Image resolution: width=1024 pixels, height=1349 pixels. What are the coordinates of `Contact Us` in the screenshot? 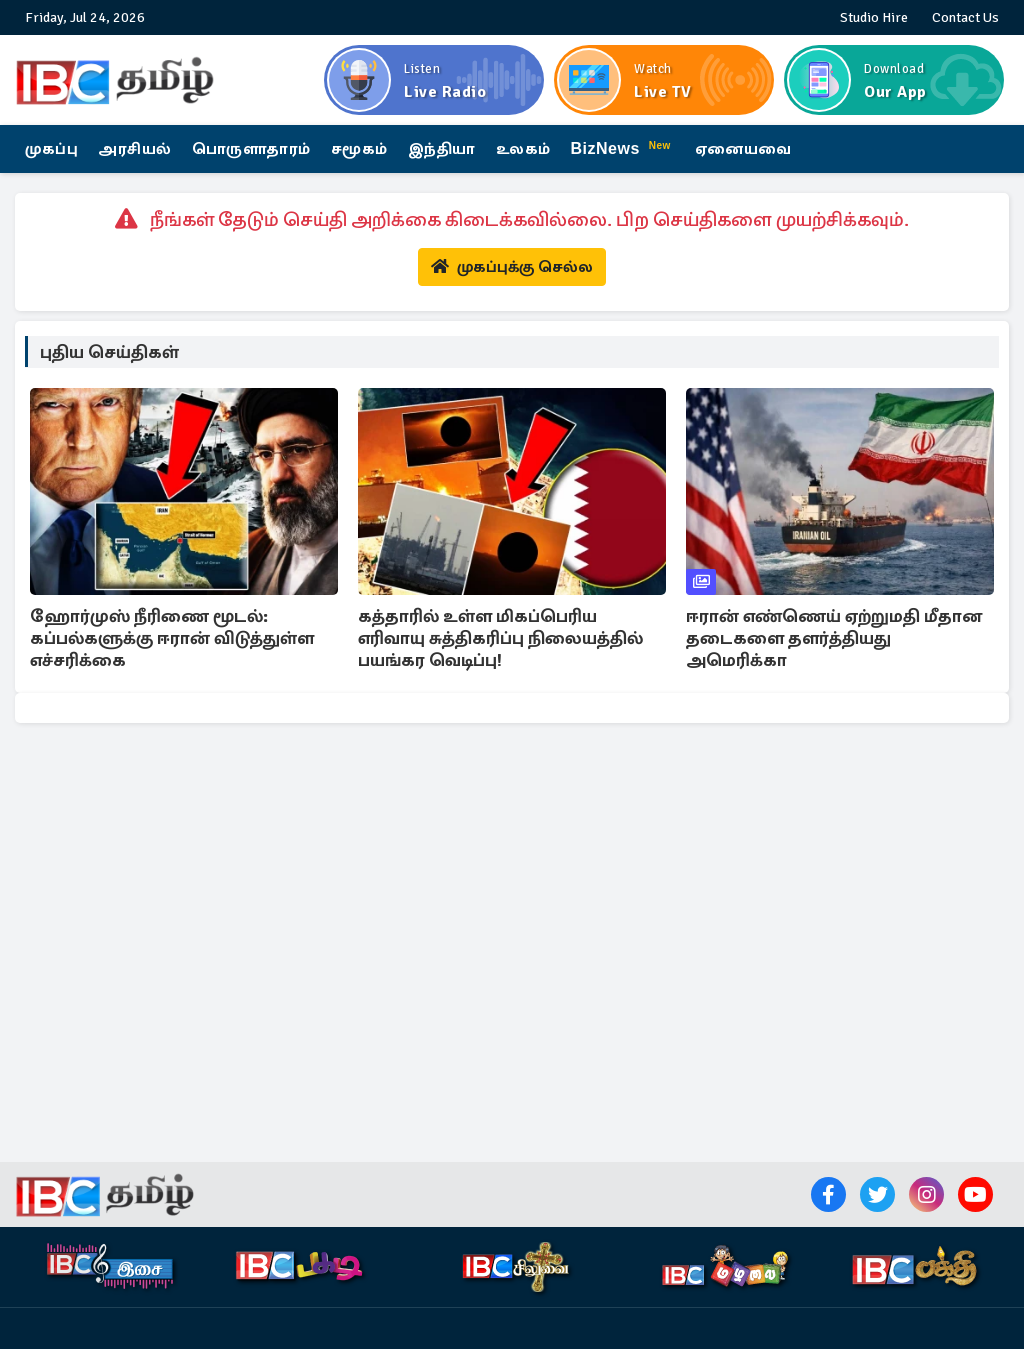 It's located at (965, 17).